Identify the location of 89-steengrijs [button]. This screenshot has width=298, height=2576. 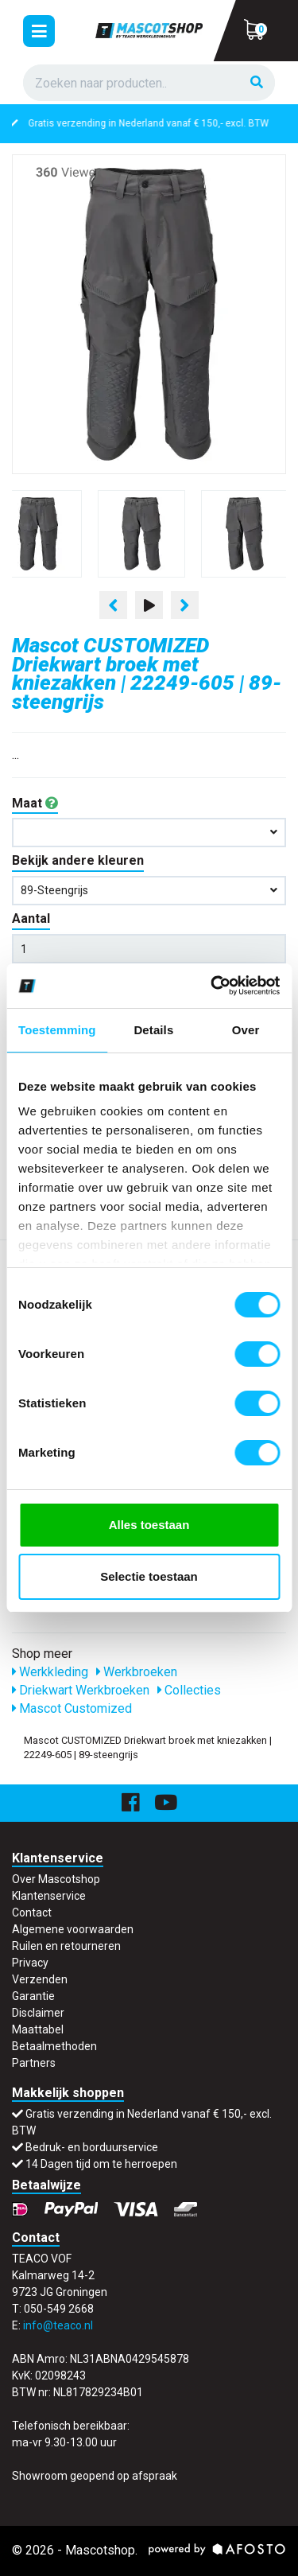
(149, 890).